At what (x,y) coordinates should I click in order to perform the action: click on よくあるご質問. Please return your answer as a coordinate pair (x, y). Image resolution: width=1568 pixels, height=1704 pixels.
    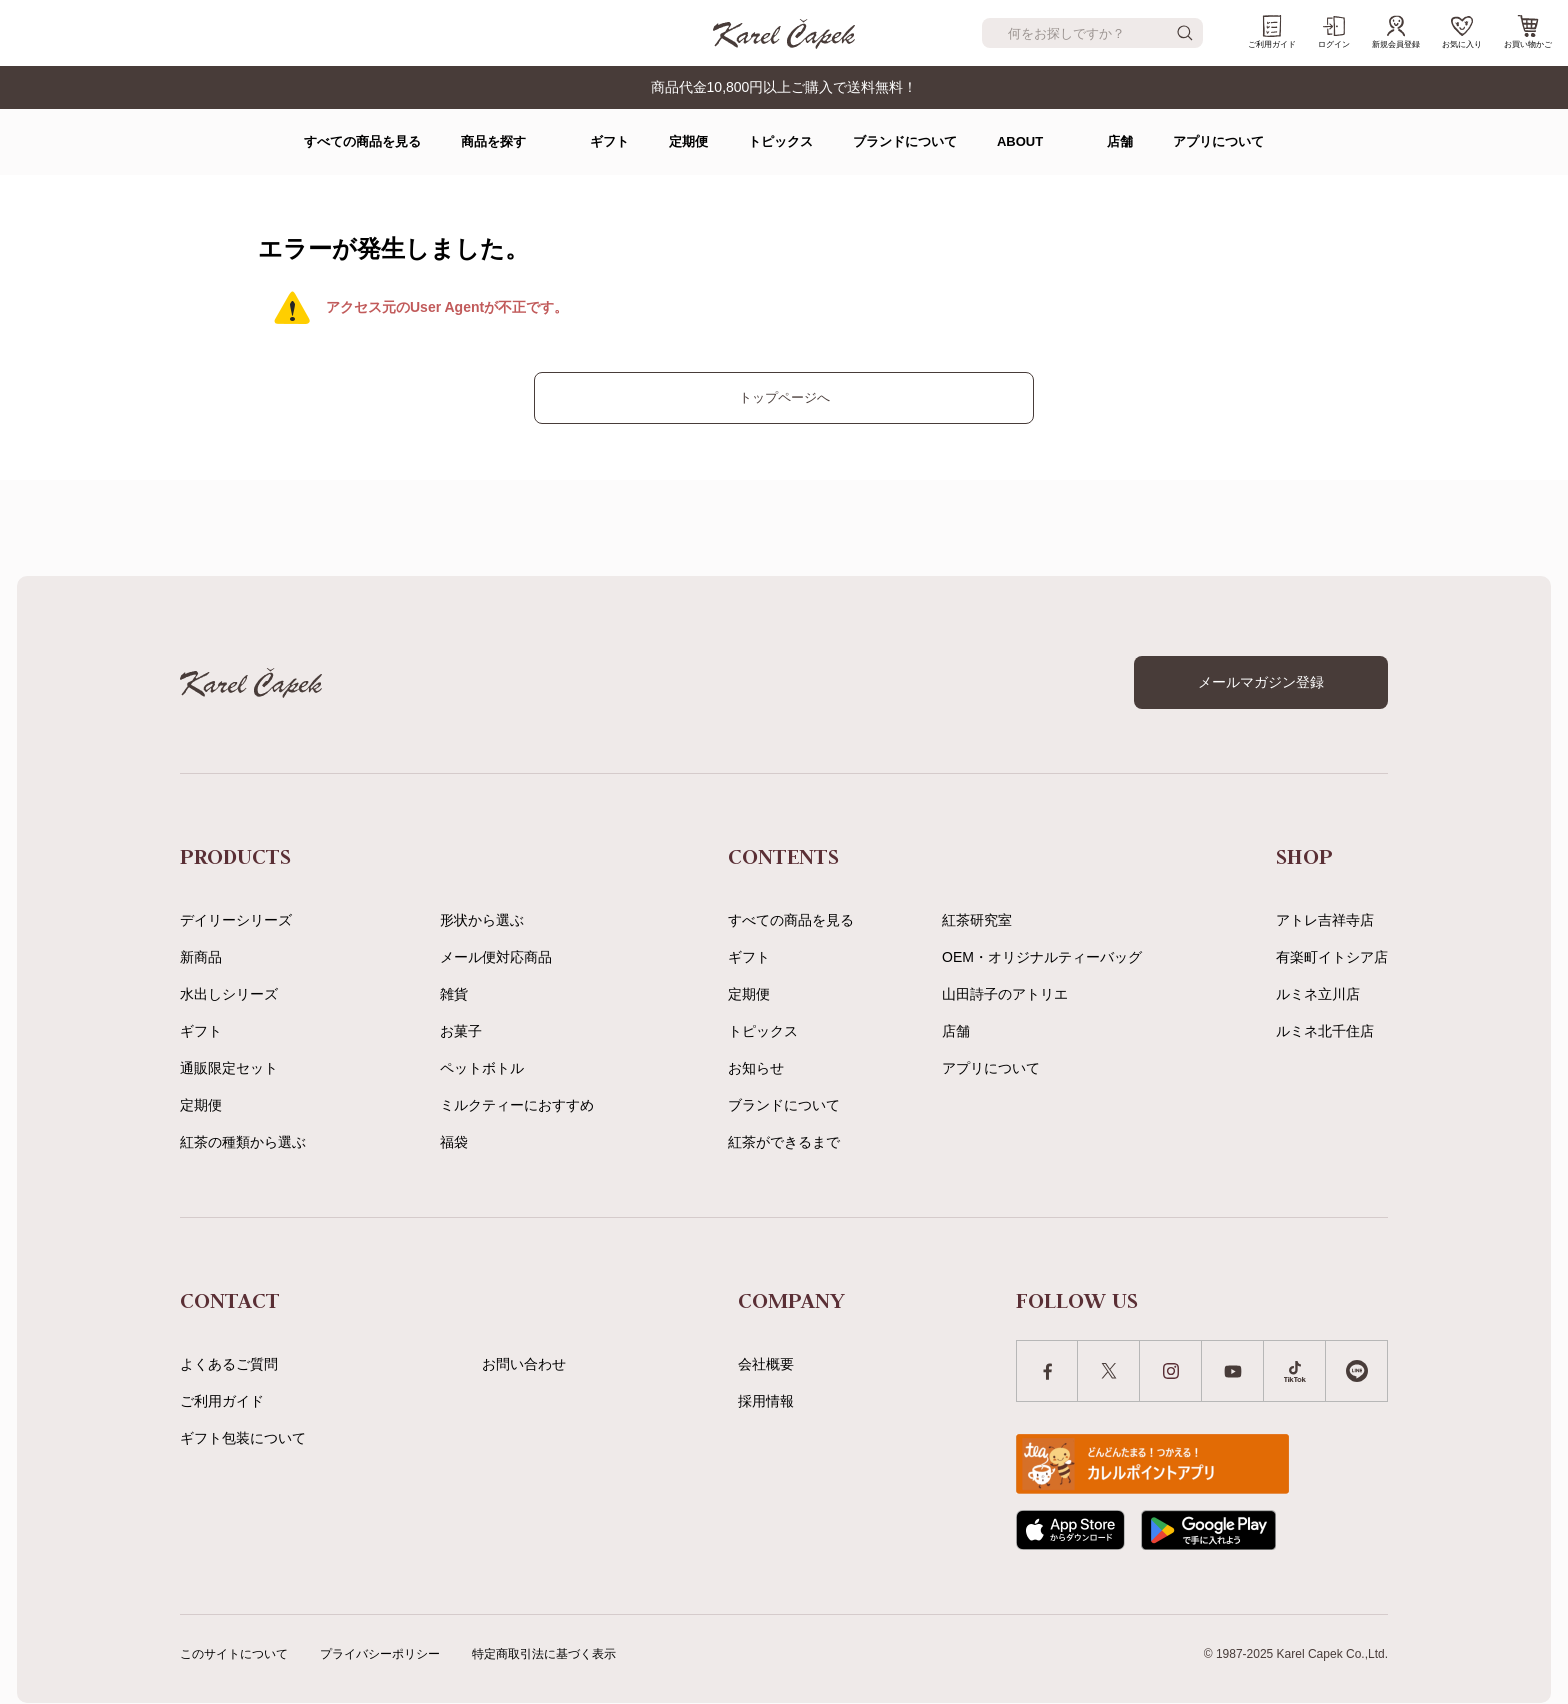
    Looking at the image, I should click on (229, 1364).